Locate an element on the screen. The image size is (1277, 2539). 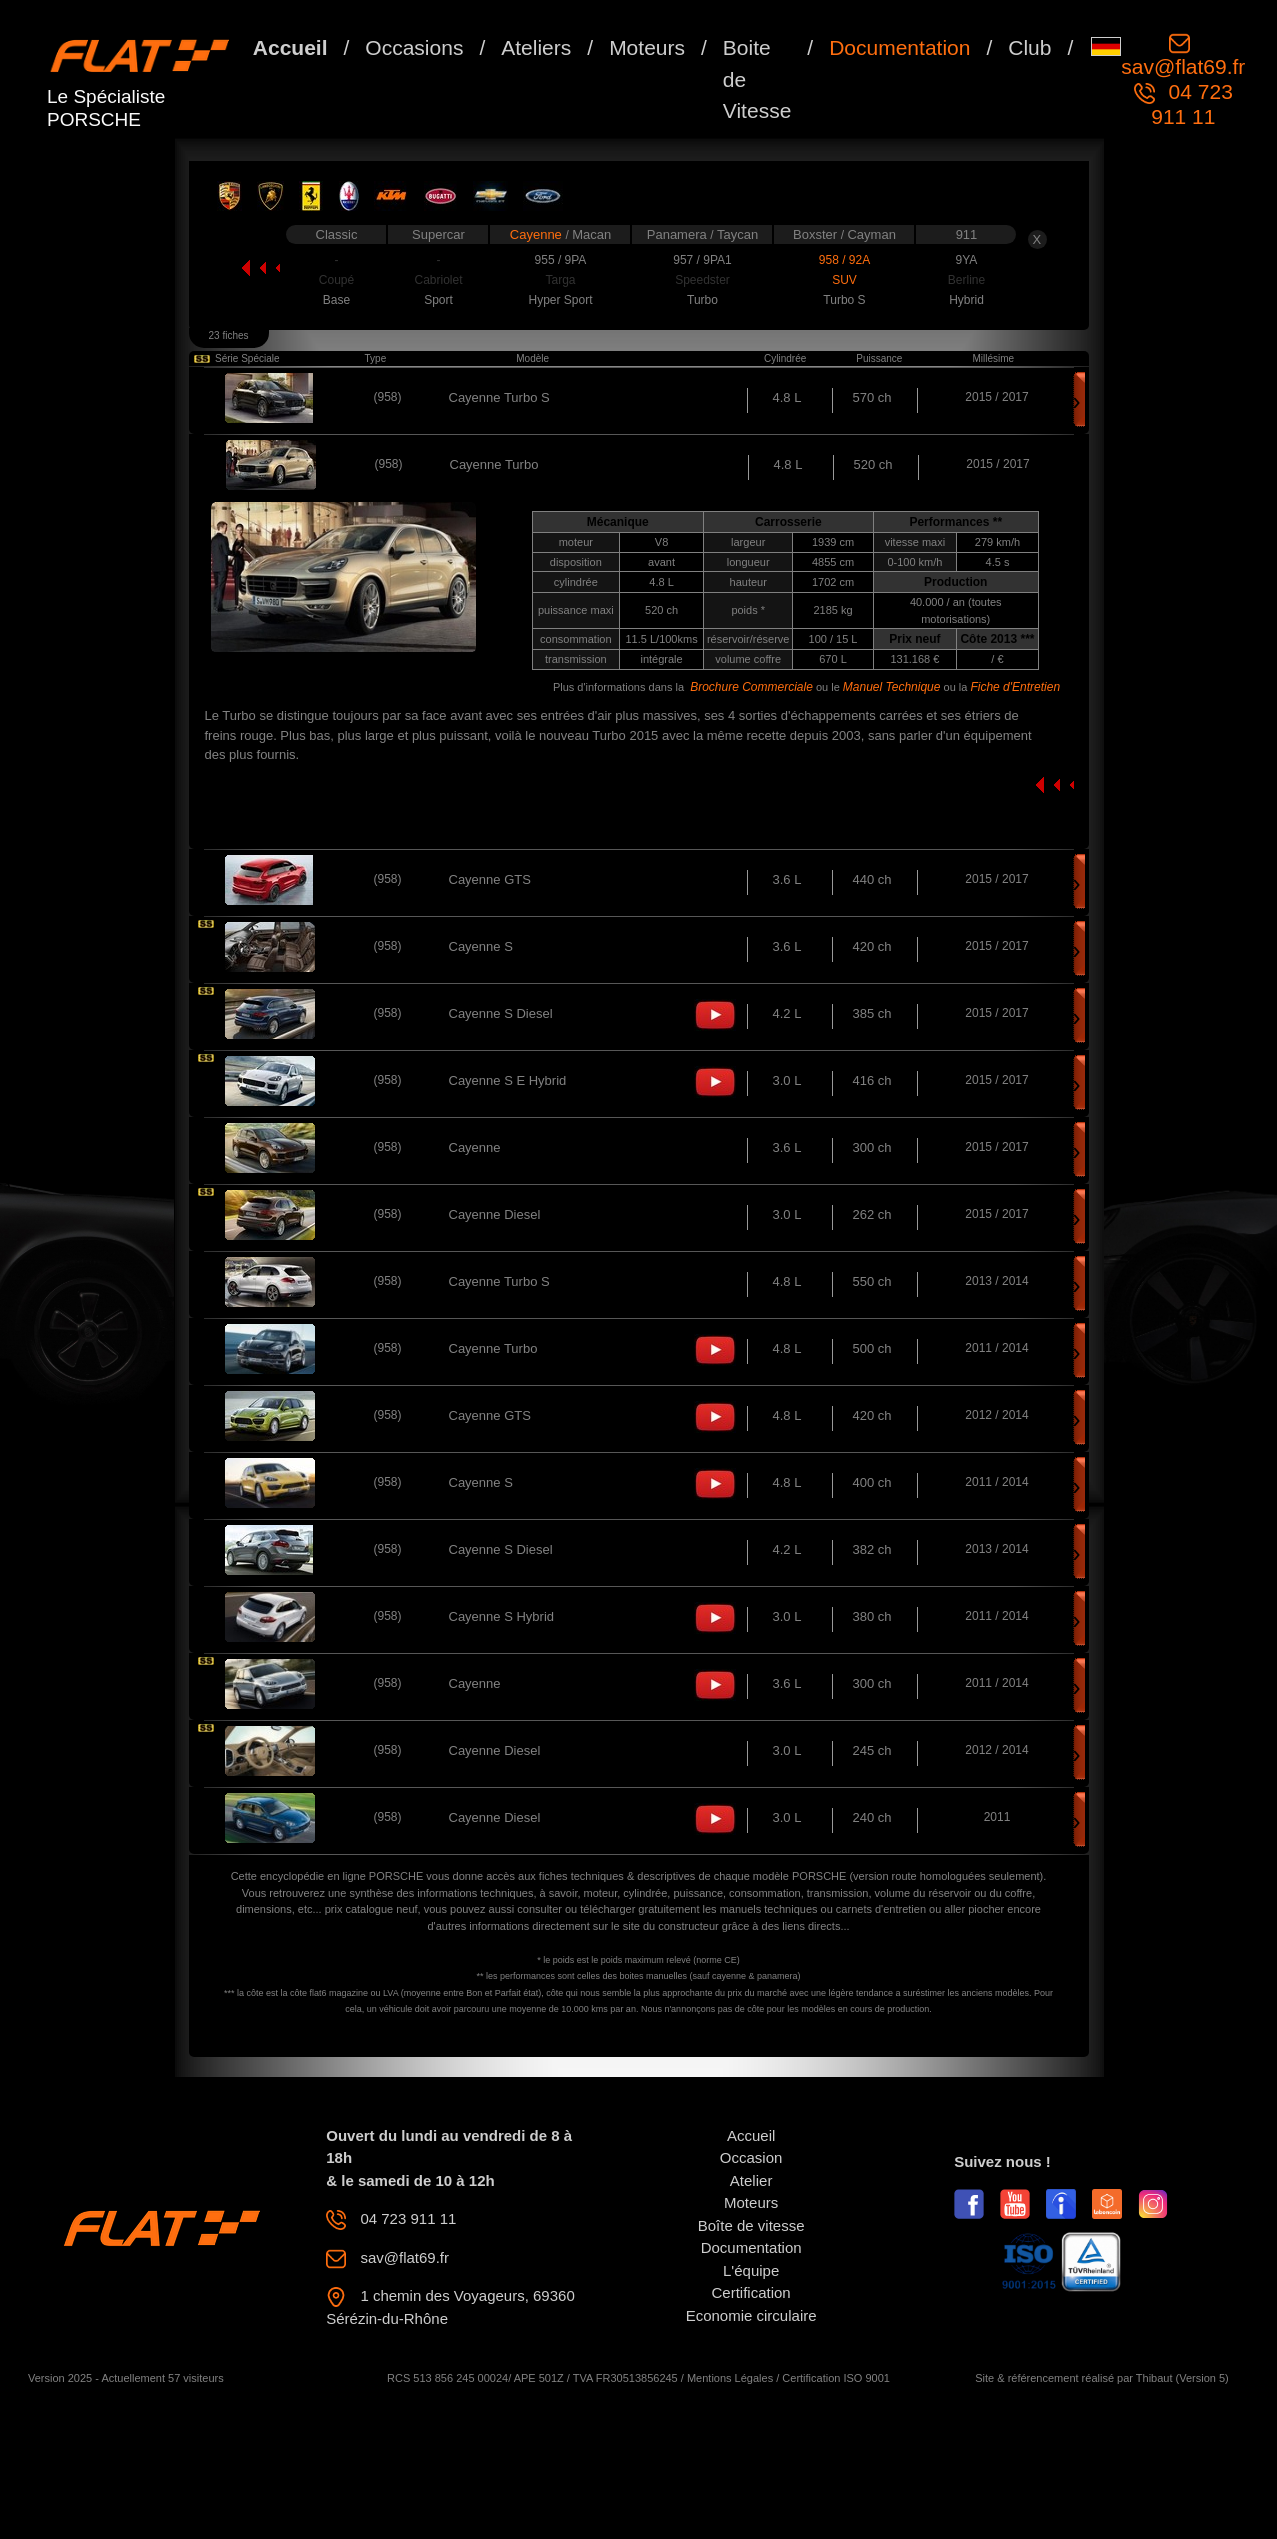
911 is located at coordinates (967, 234).